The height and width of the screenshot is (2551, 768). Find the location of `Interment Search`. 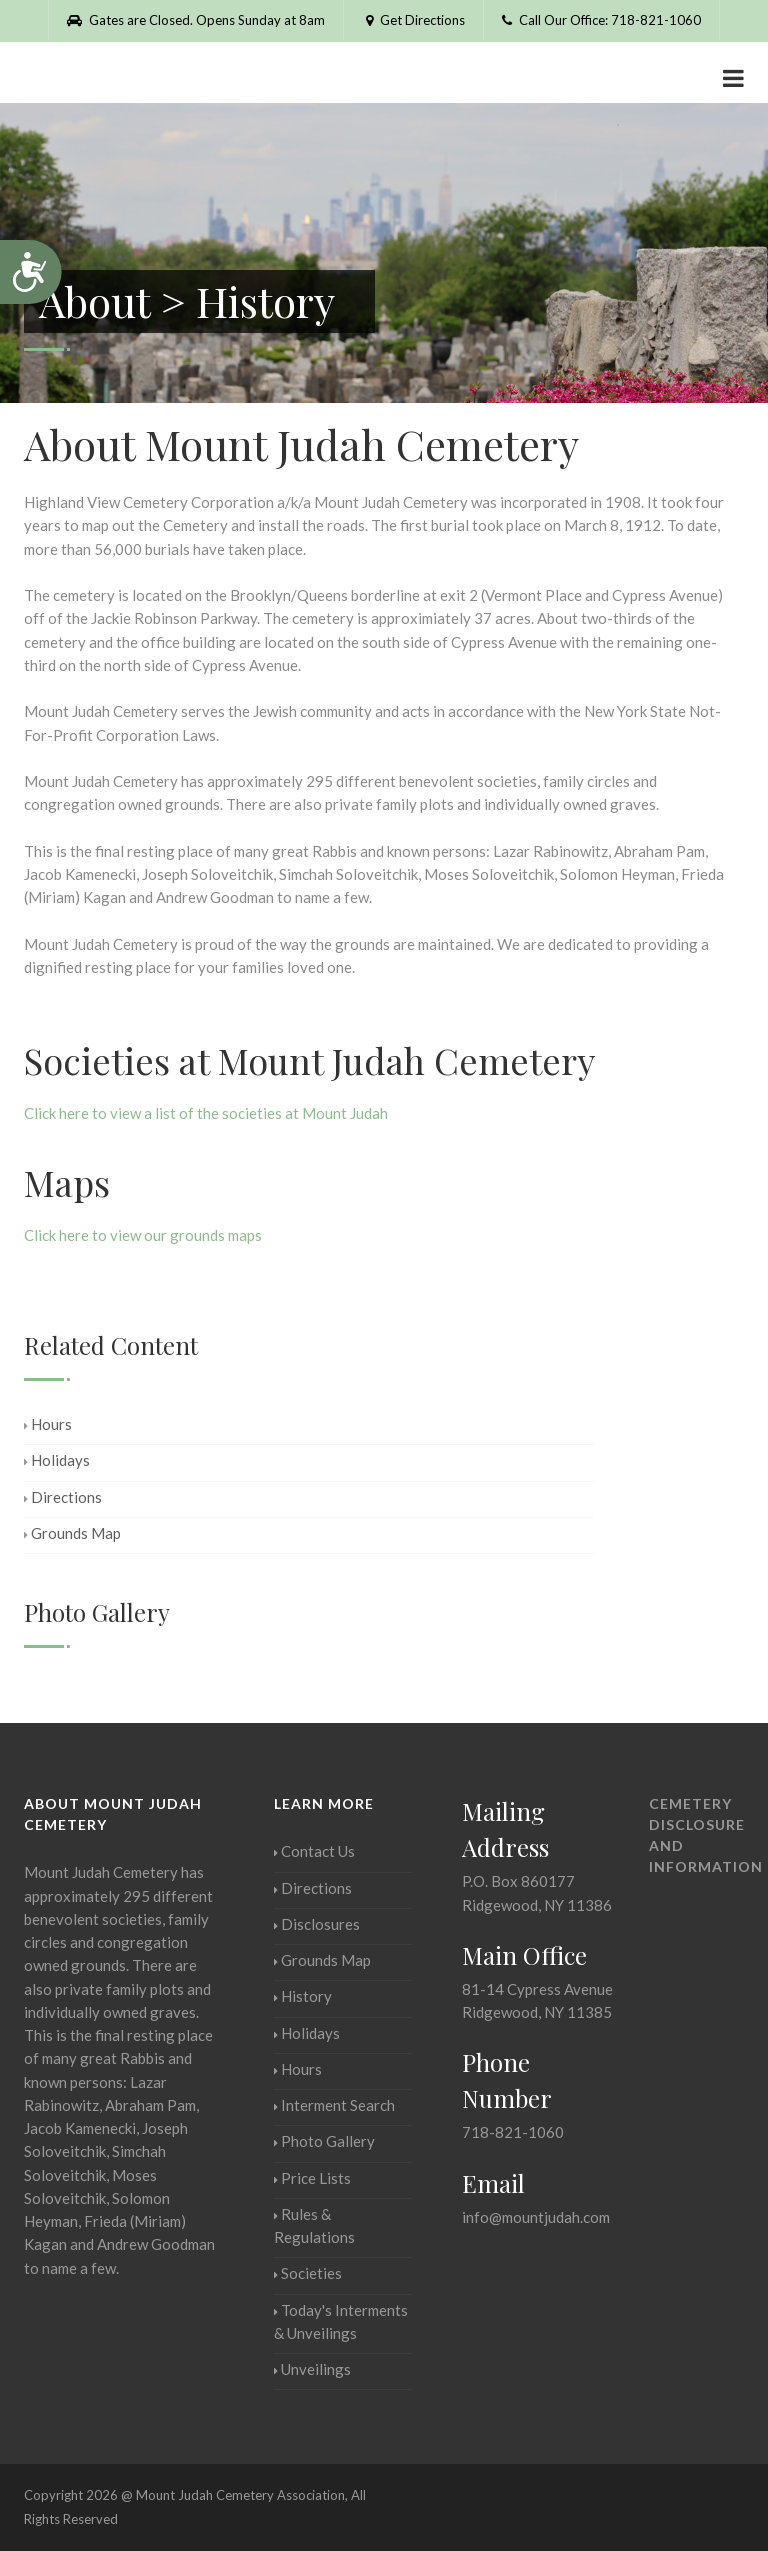

Interment Search is located at coordinates (334, 2105).